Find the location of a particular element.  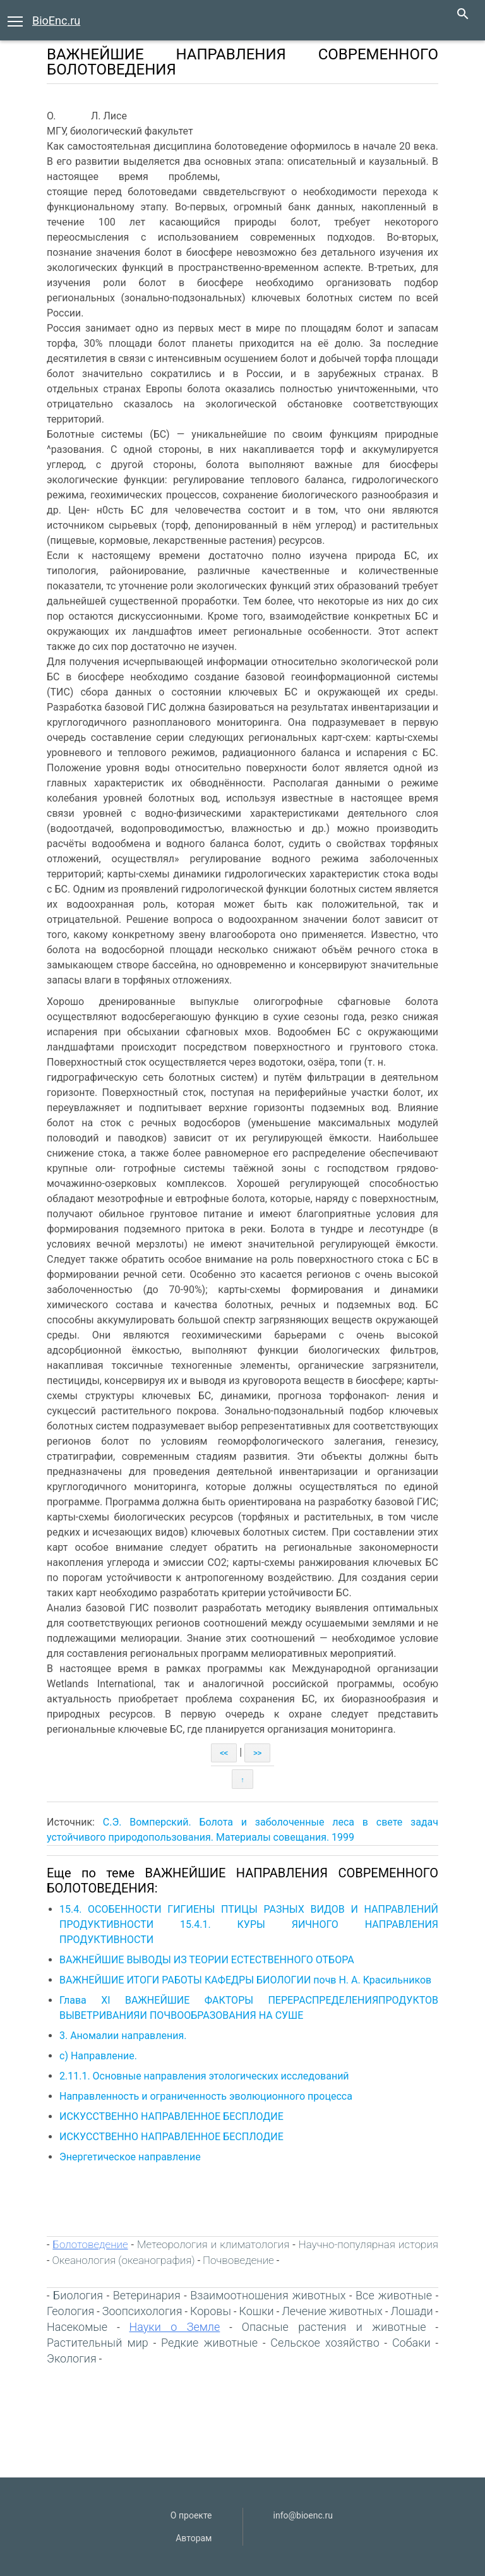

Науки о Земле is located at coordinates (174, 2326).